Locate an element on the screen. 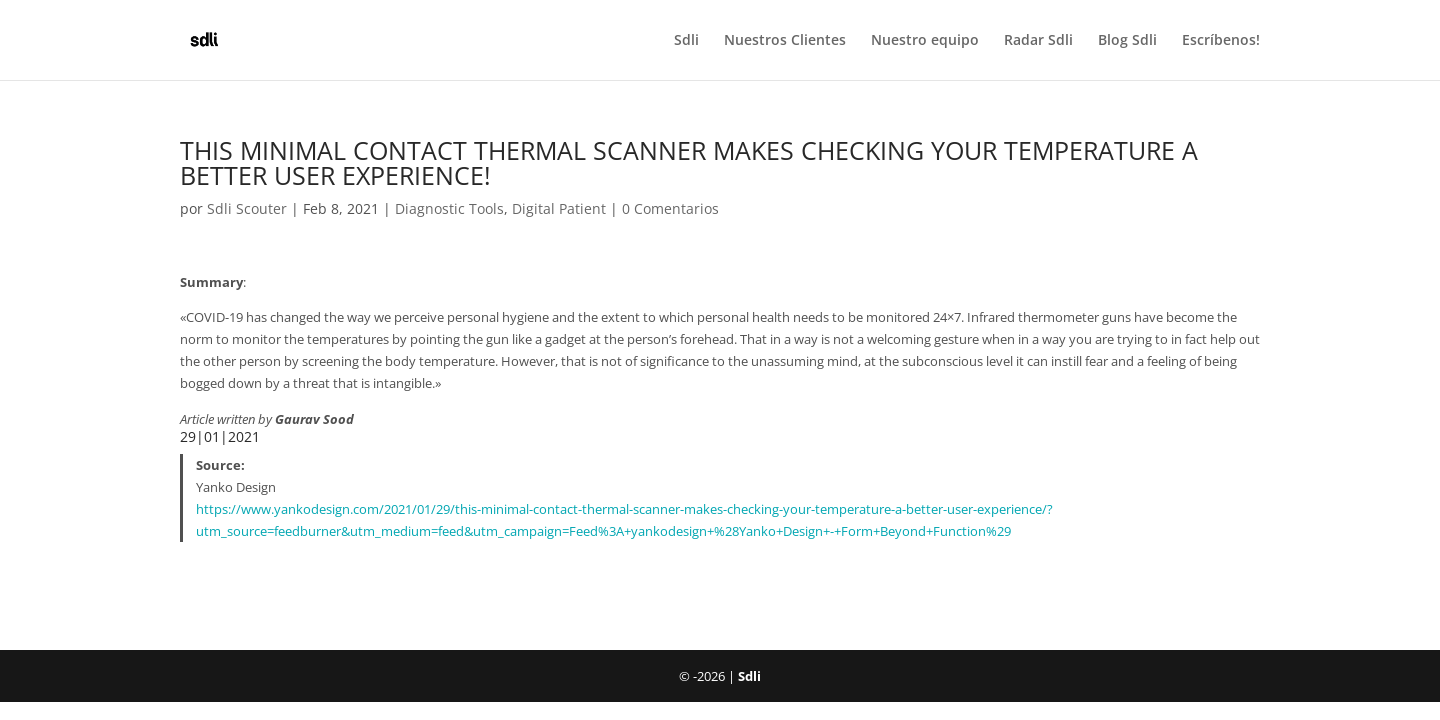 This screenshot has width=1440, height=720. Blog Sdli is located at coordinates (1127, 41).